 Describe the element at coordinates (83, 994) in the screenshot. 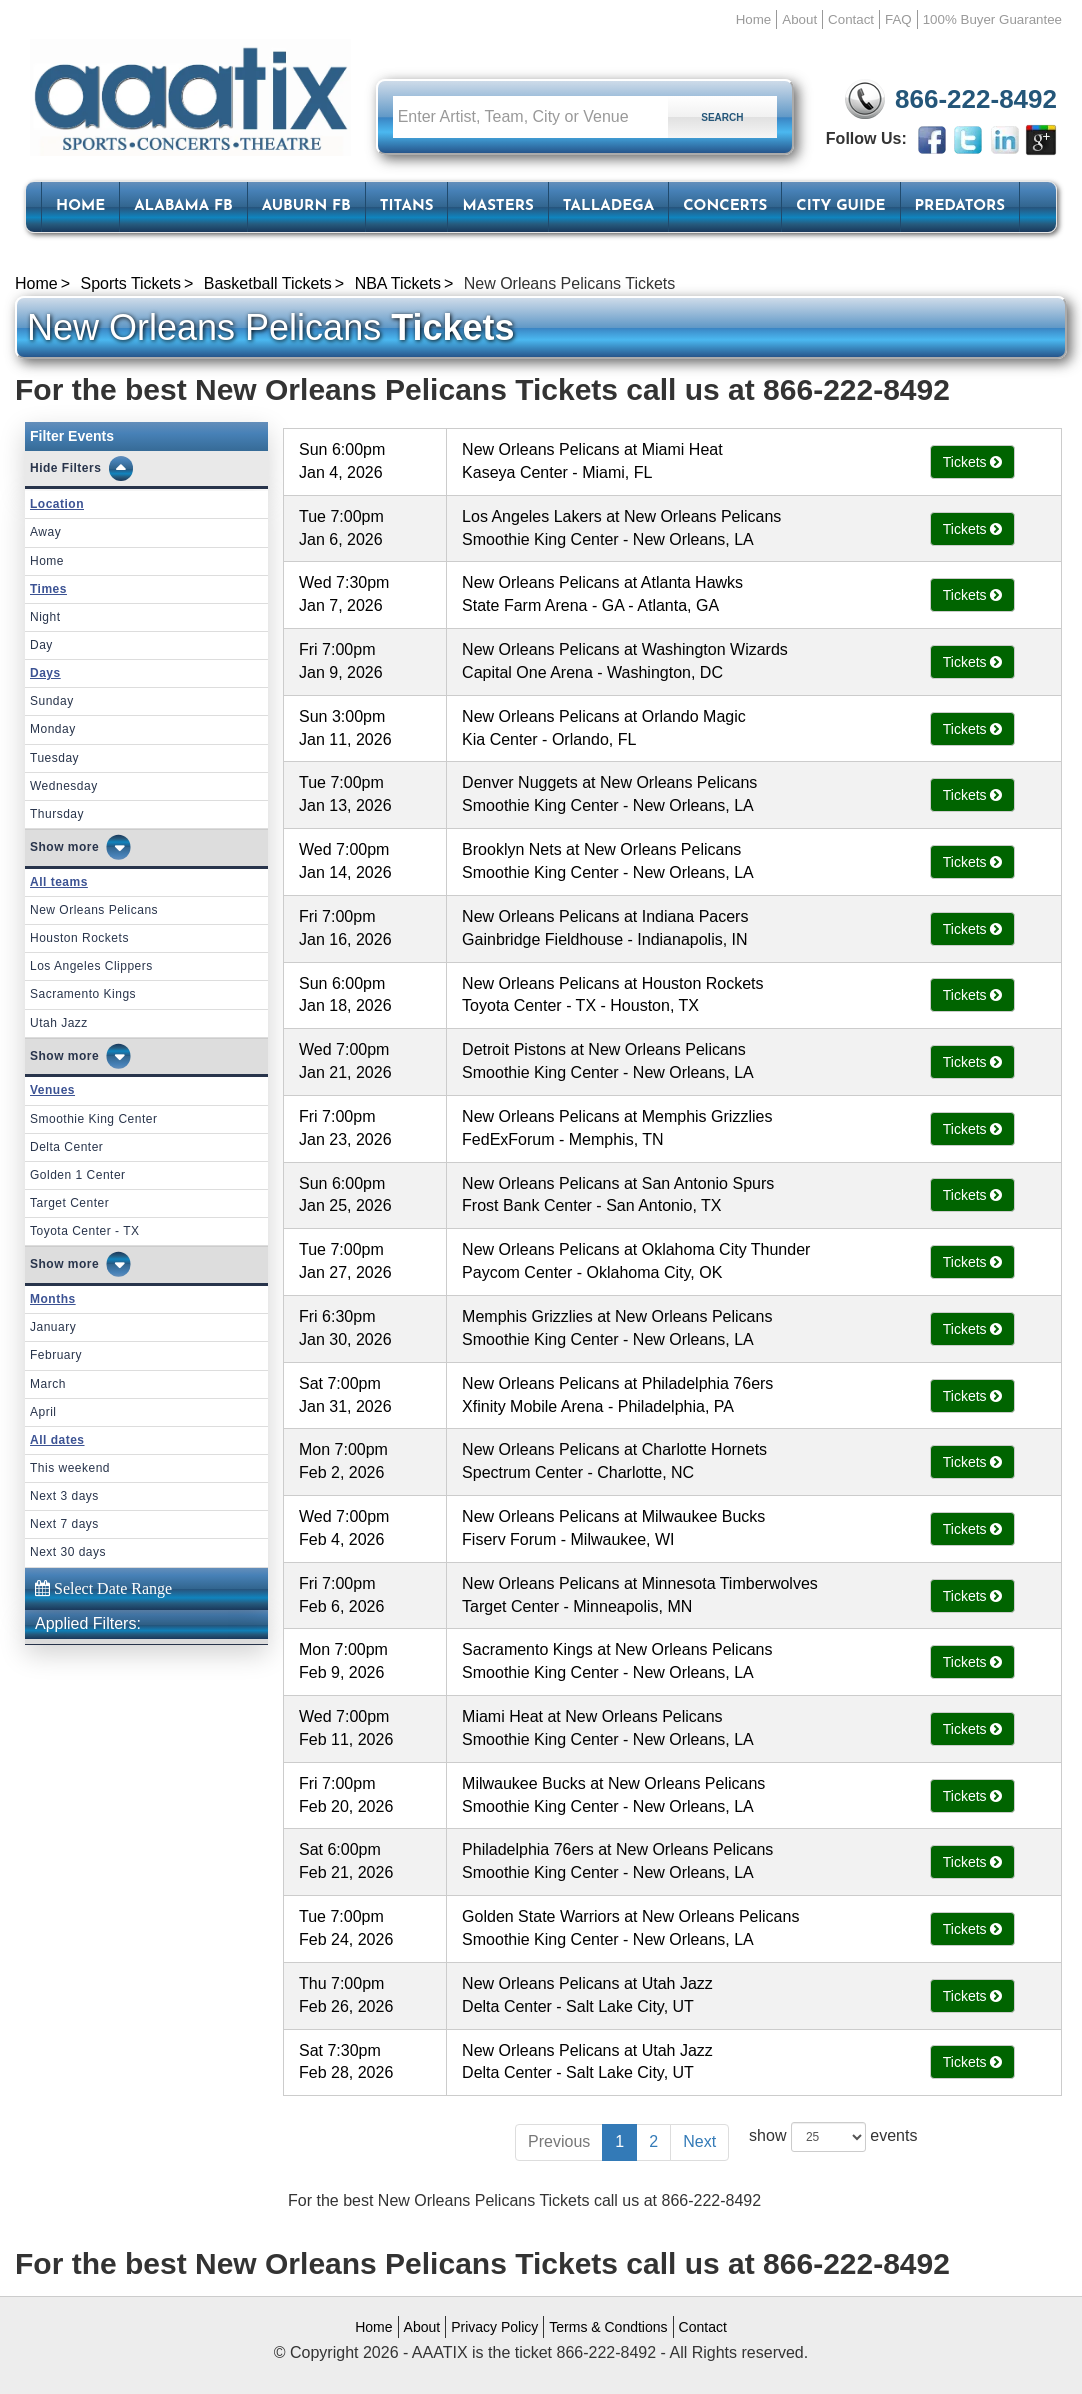

I see `Sacramento Kings` at that location.